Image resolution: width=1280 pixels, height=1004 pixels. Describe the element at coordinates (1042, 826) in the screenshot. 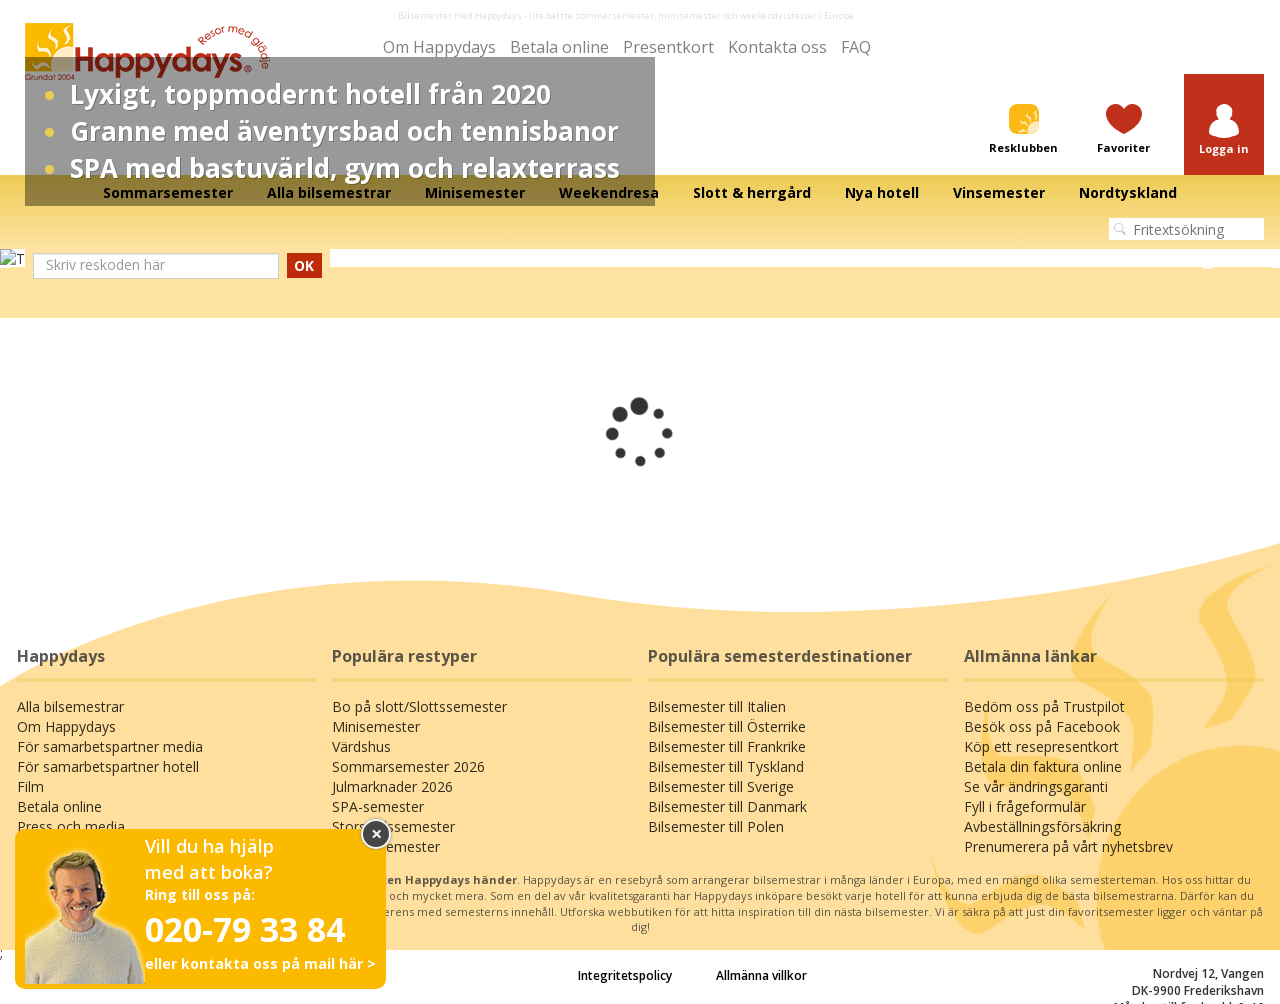

I see `Avbeställningsförsäkring` at that location.